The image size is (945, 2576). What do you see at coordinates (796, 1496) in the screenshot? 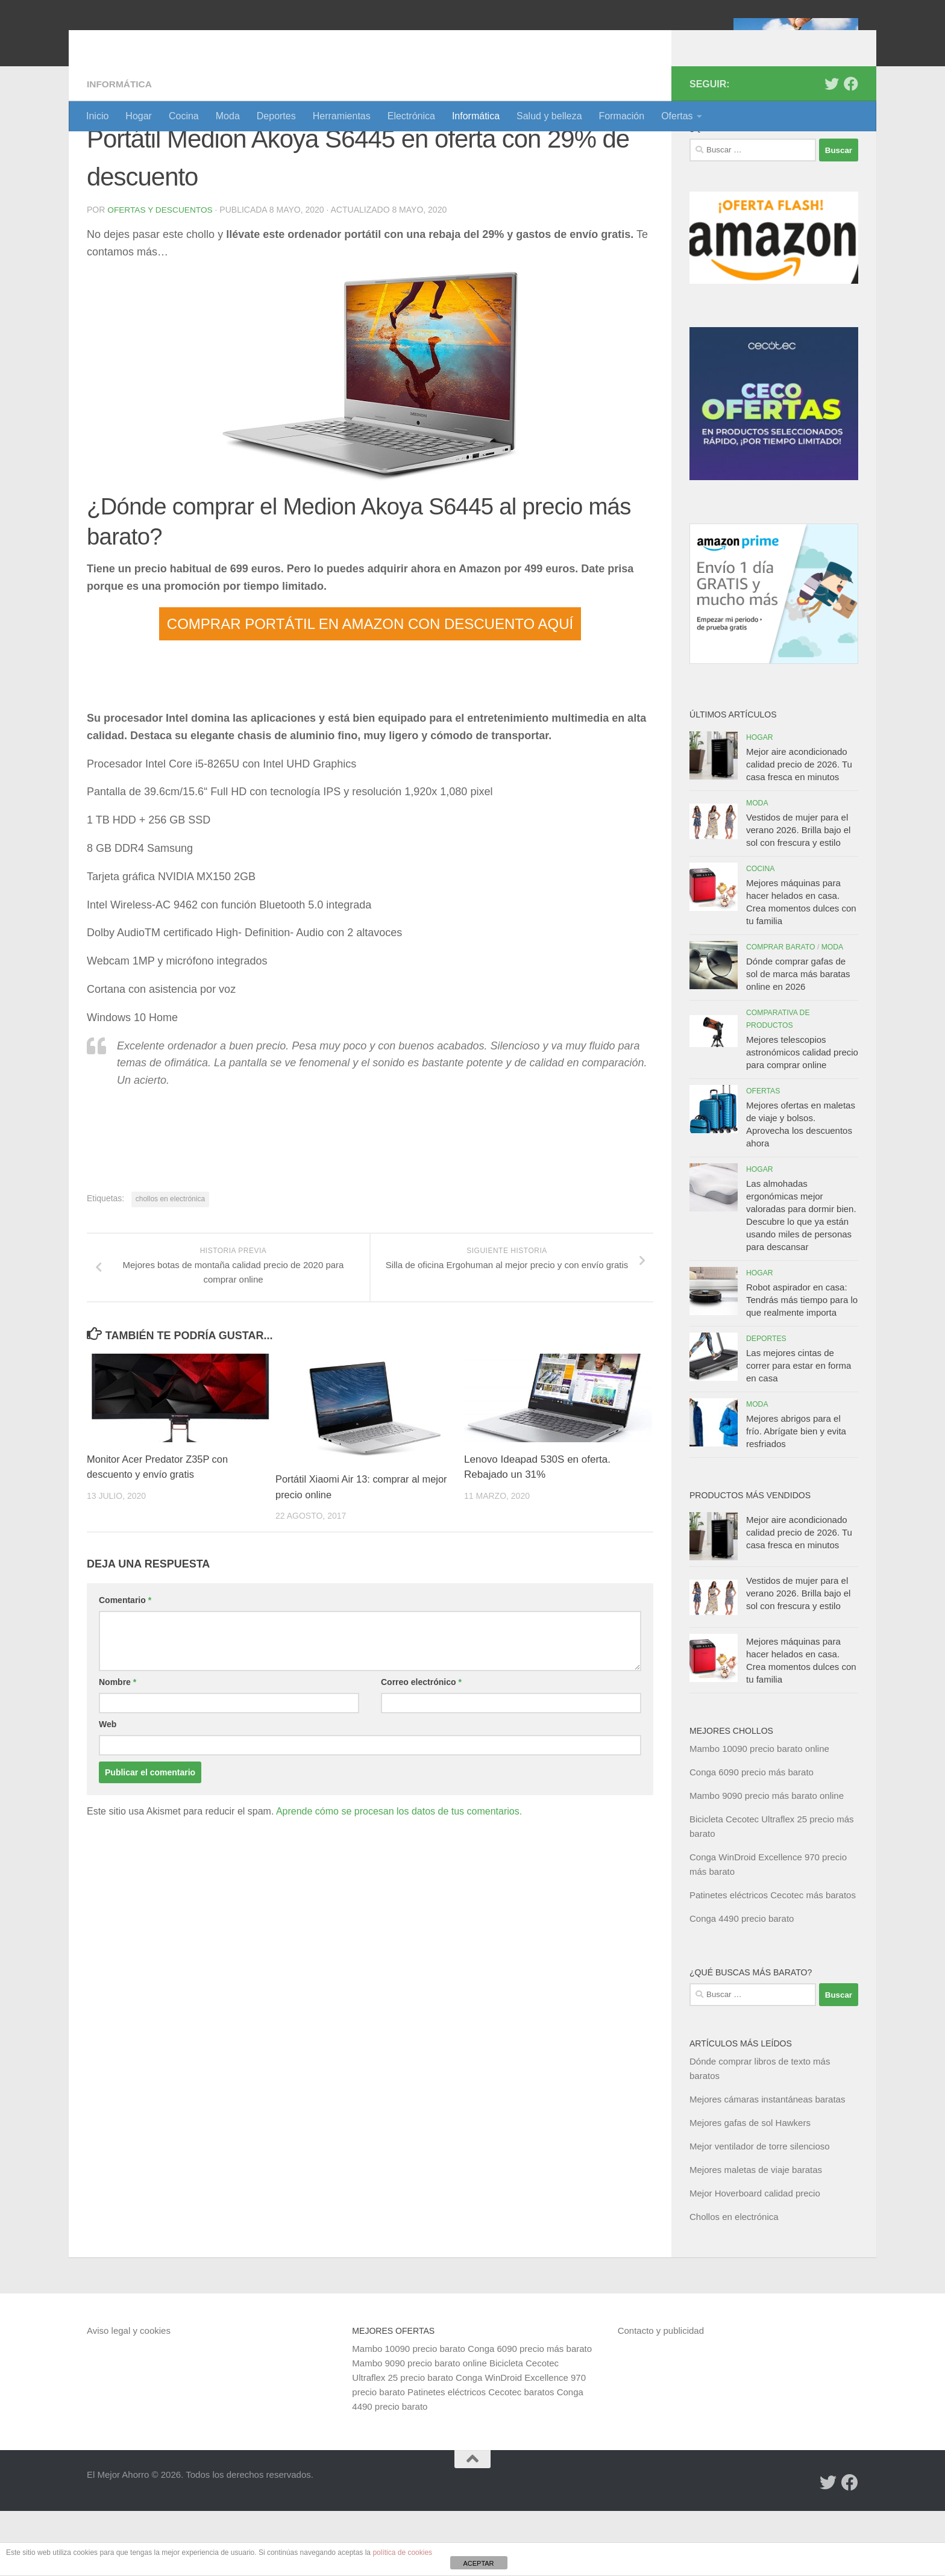
I see `Mejores abrigos para el frío. Abrígate bien y evita resfriados` at bounding box center [796, 1496].